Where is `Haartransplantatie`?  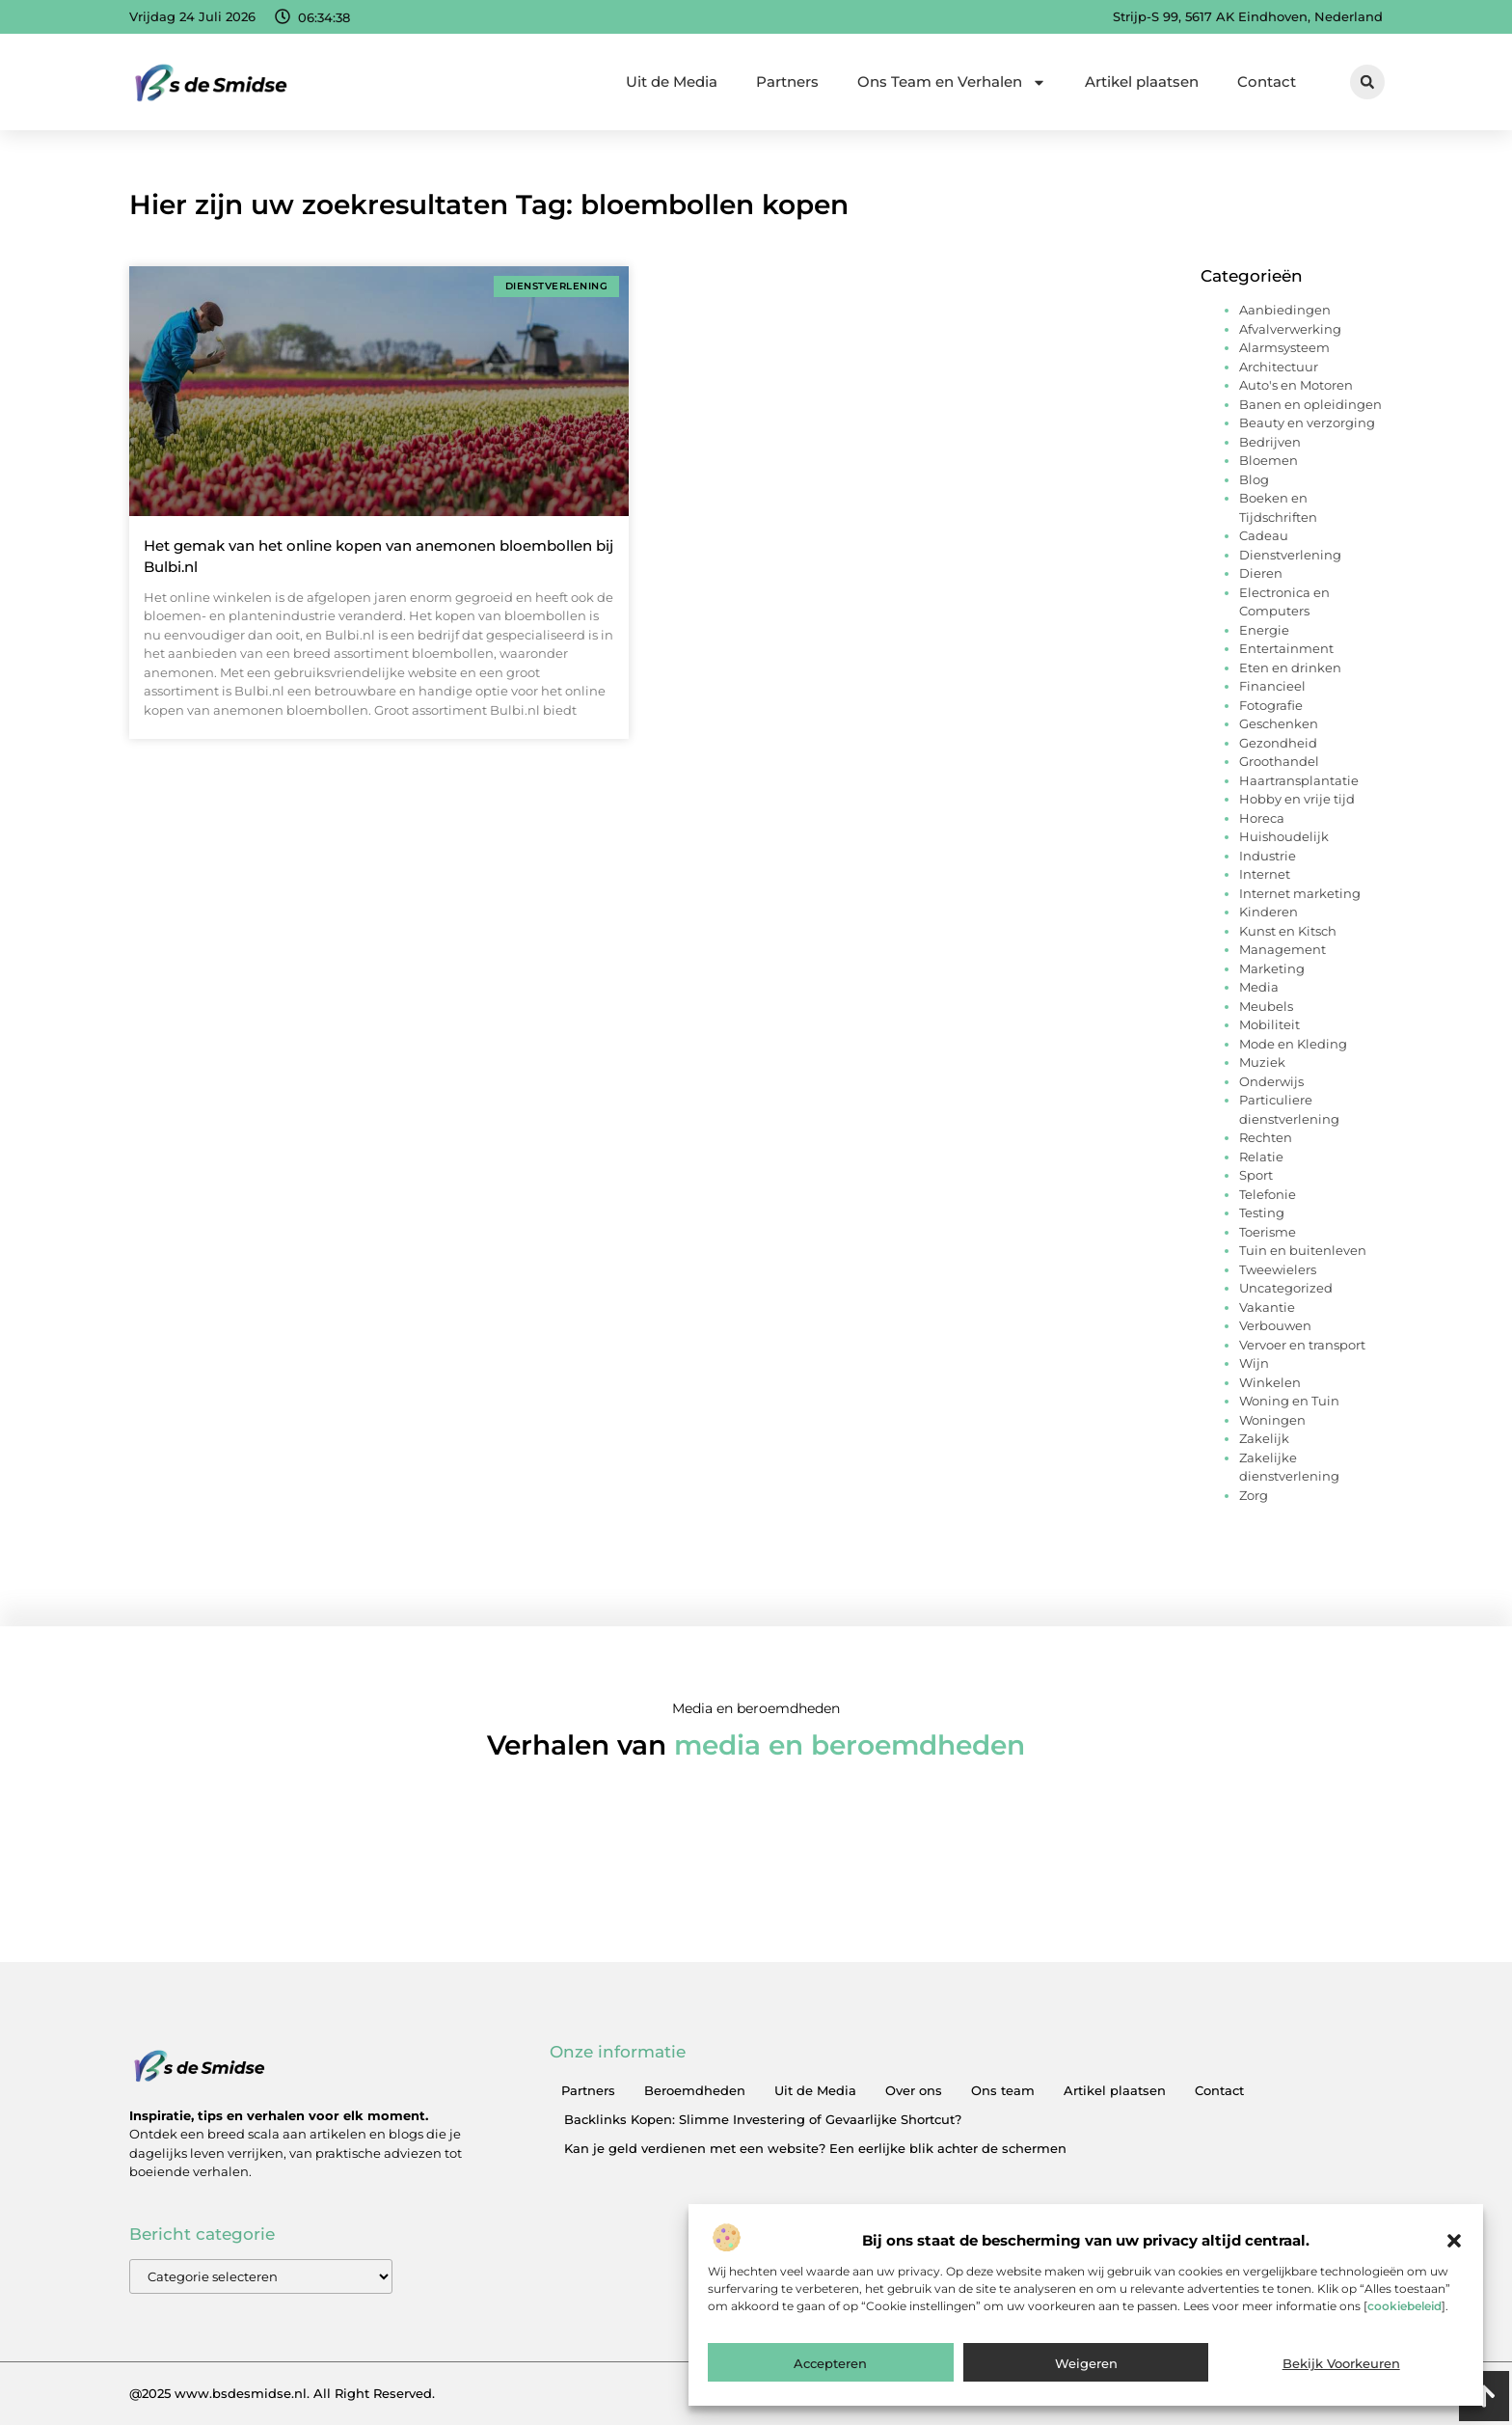
Haartransplantatie is located at coordinates (1299, 780).